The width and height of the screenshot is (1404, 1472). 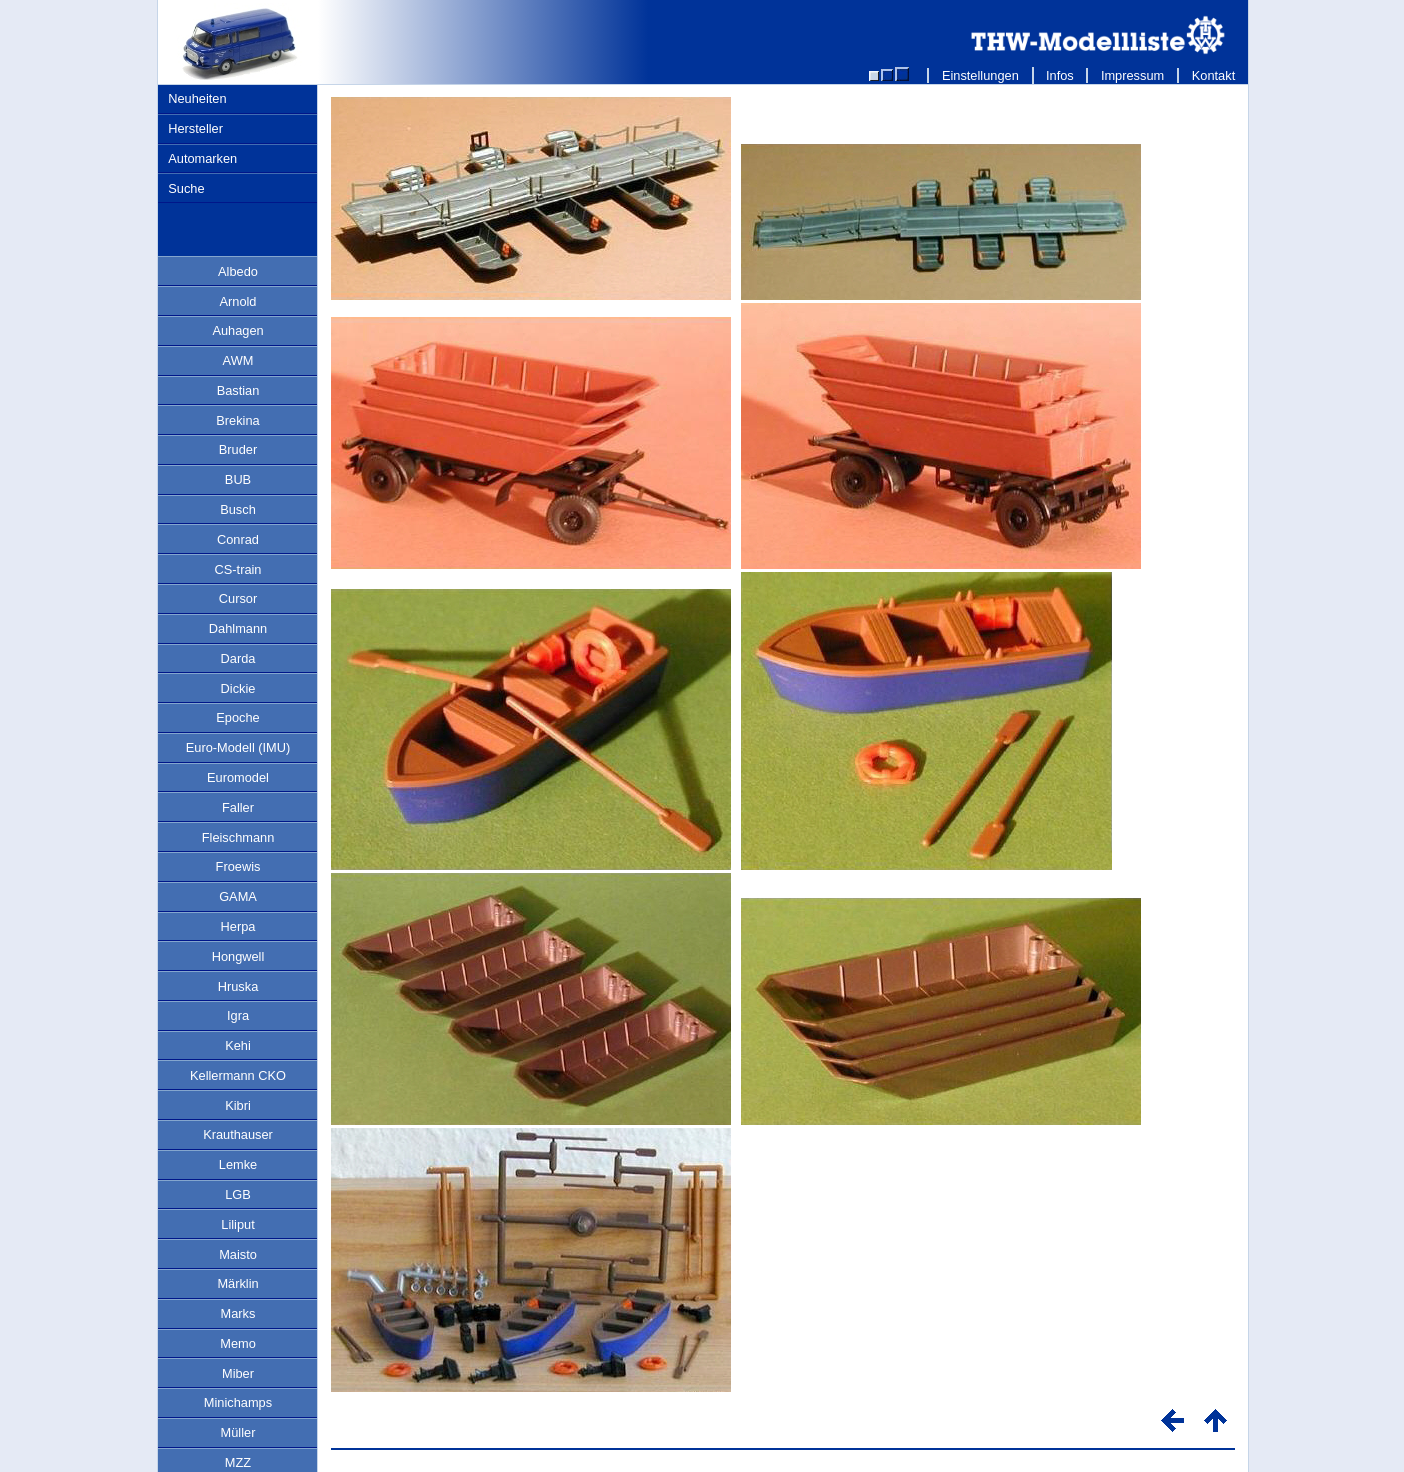 What do you see at coordinates (238, 1194) in the screenshot?
I see `LGB` at bounding box center [238, 1194].